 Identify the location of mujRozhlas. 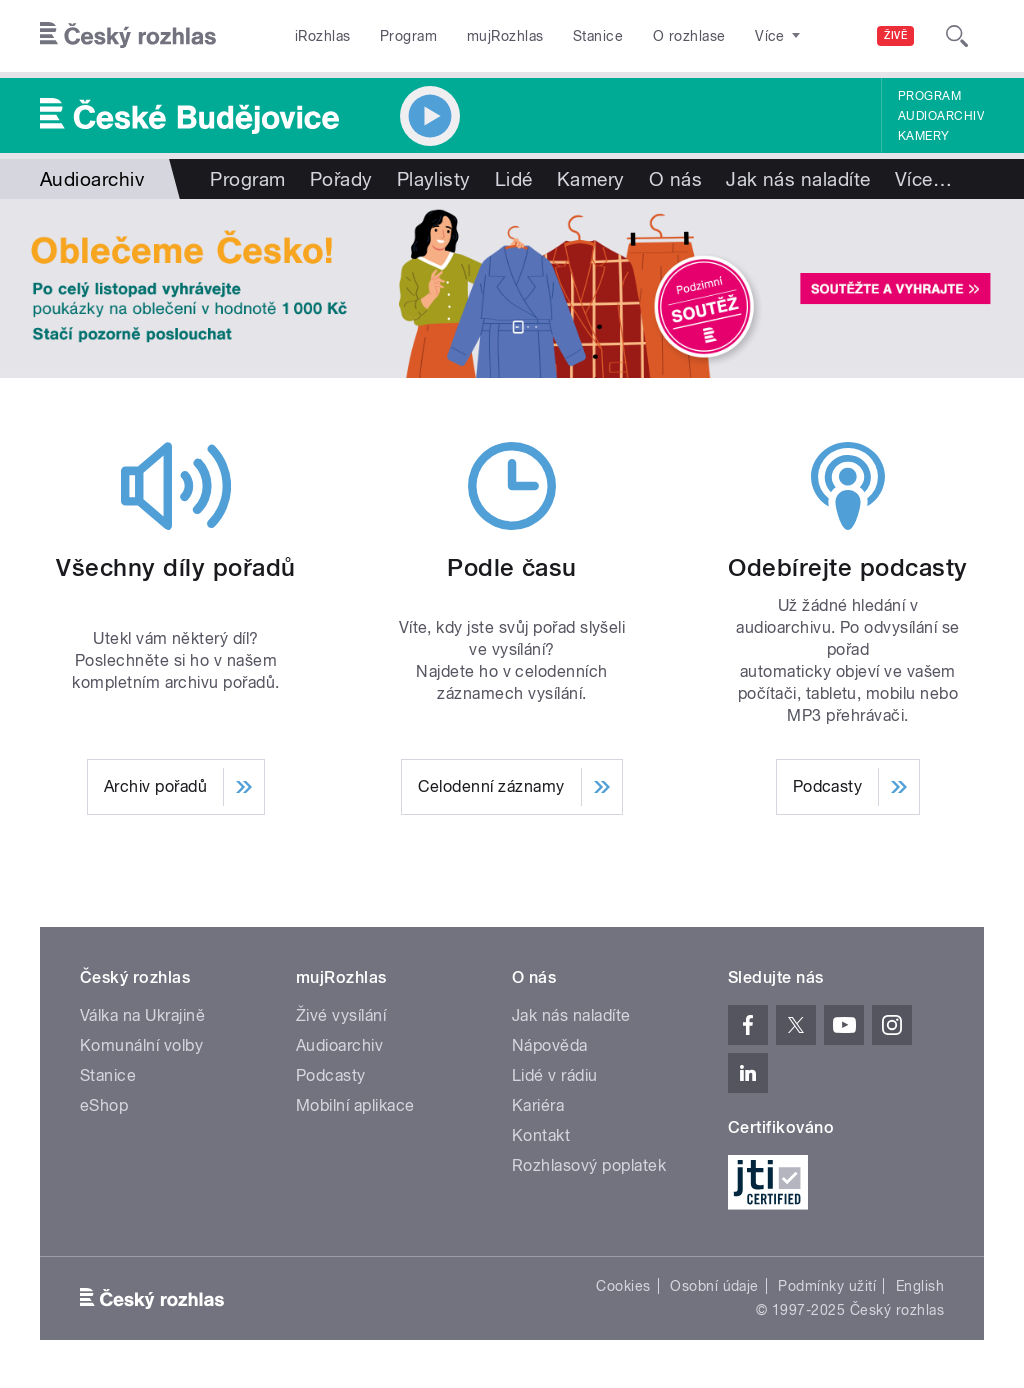
(505, 36).